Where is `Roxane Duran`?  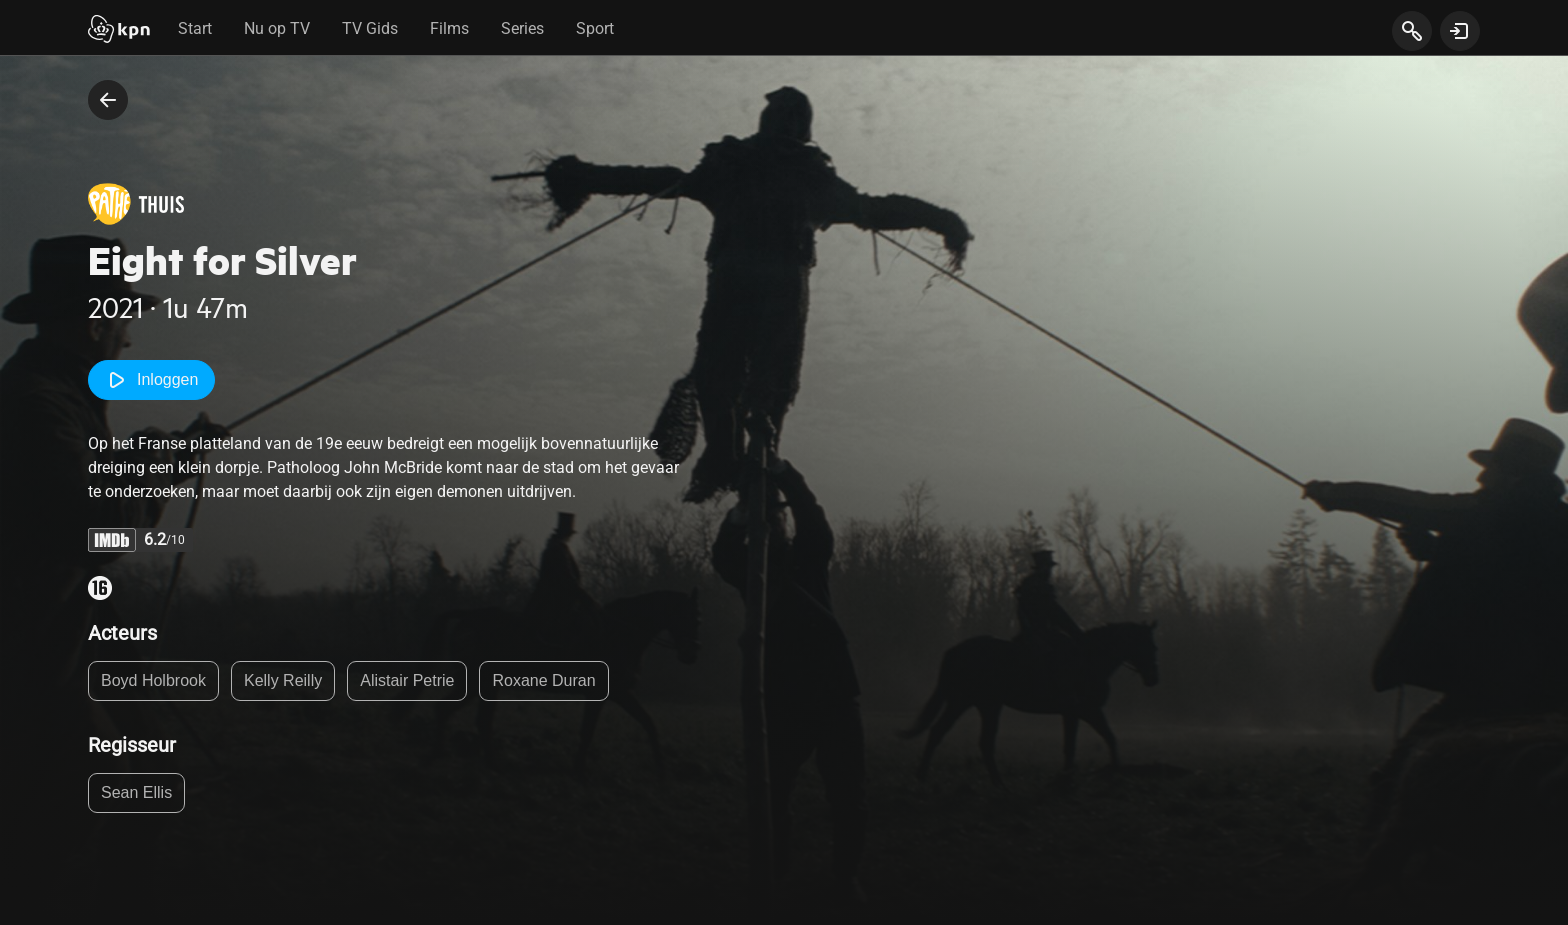 Roxane Duran is located at coordinates (543, 680).